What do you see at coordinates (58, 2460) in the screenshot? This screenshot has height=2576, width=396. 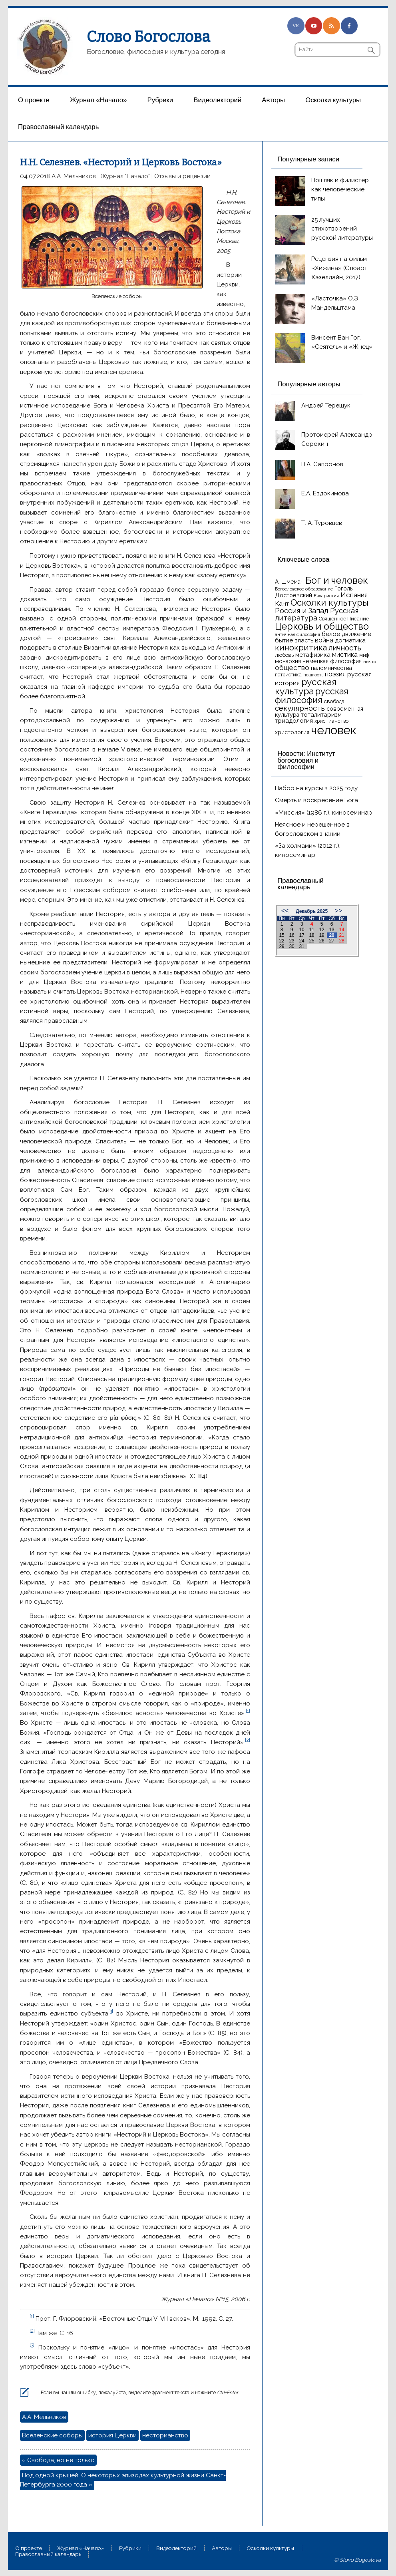 I see `« Свобода, но не только` at bounding box center [58, 2460].